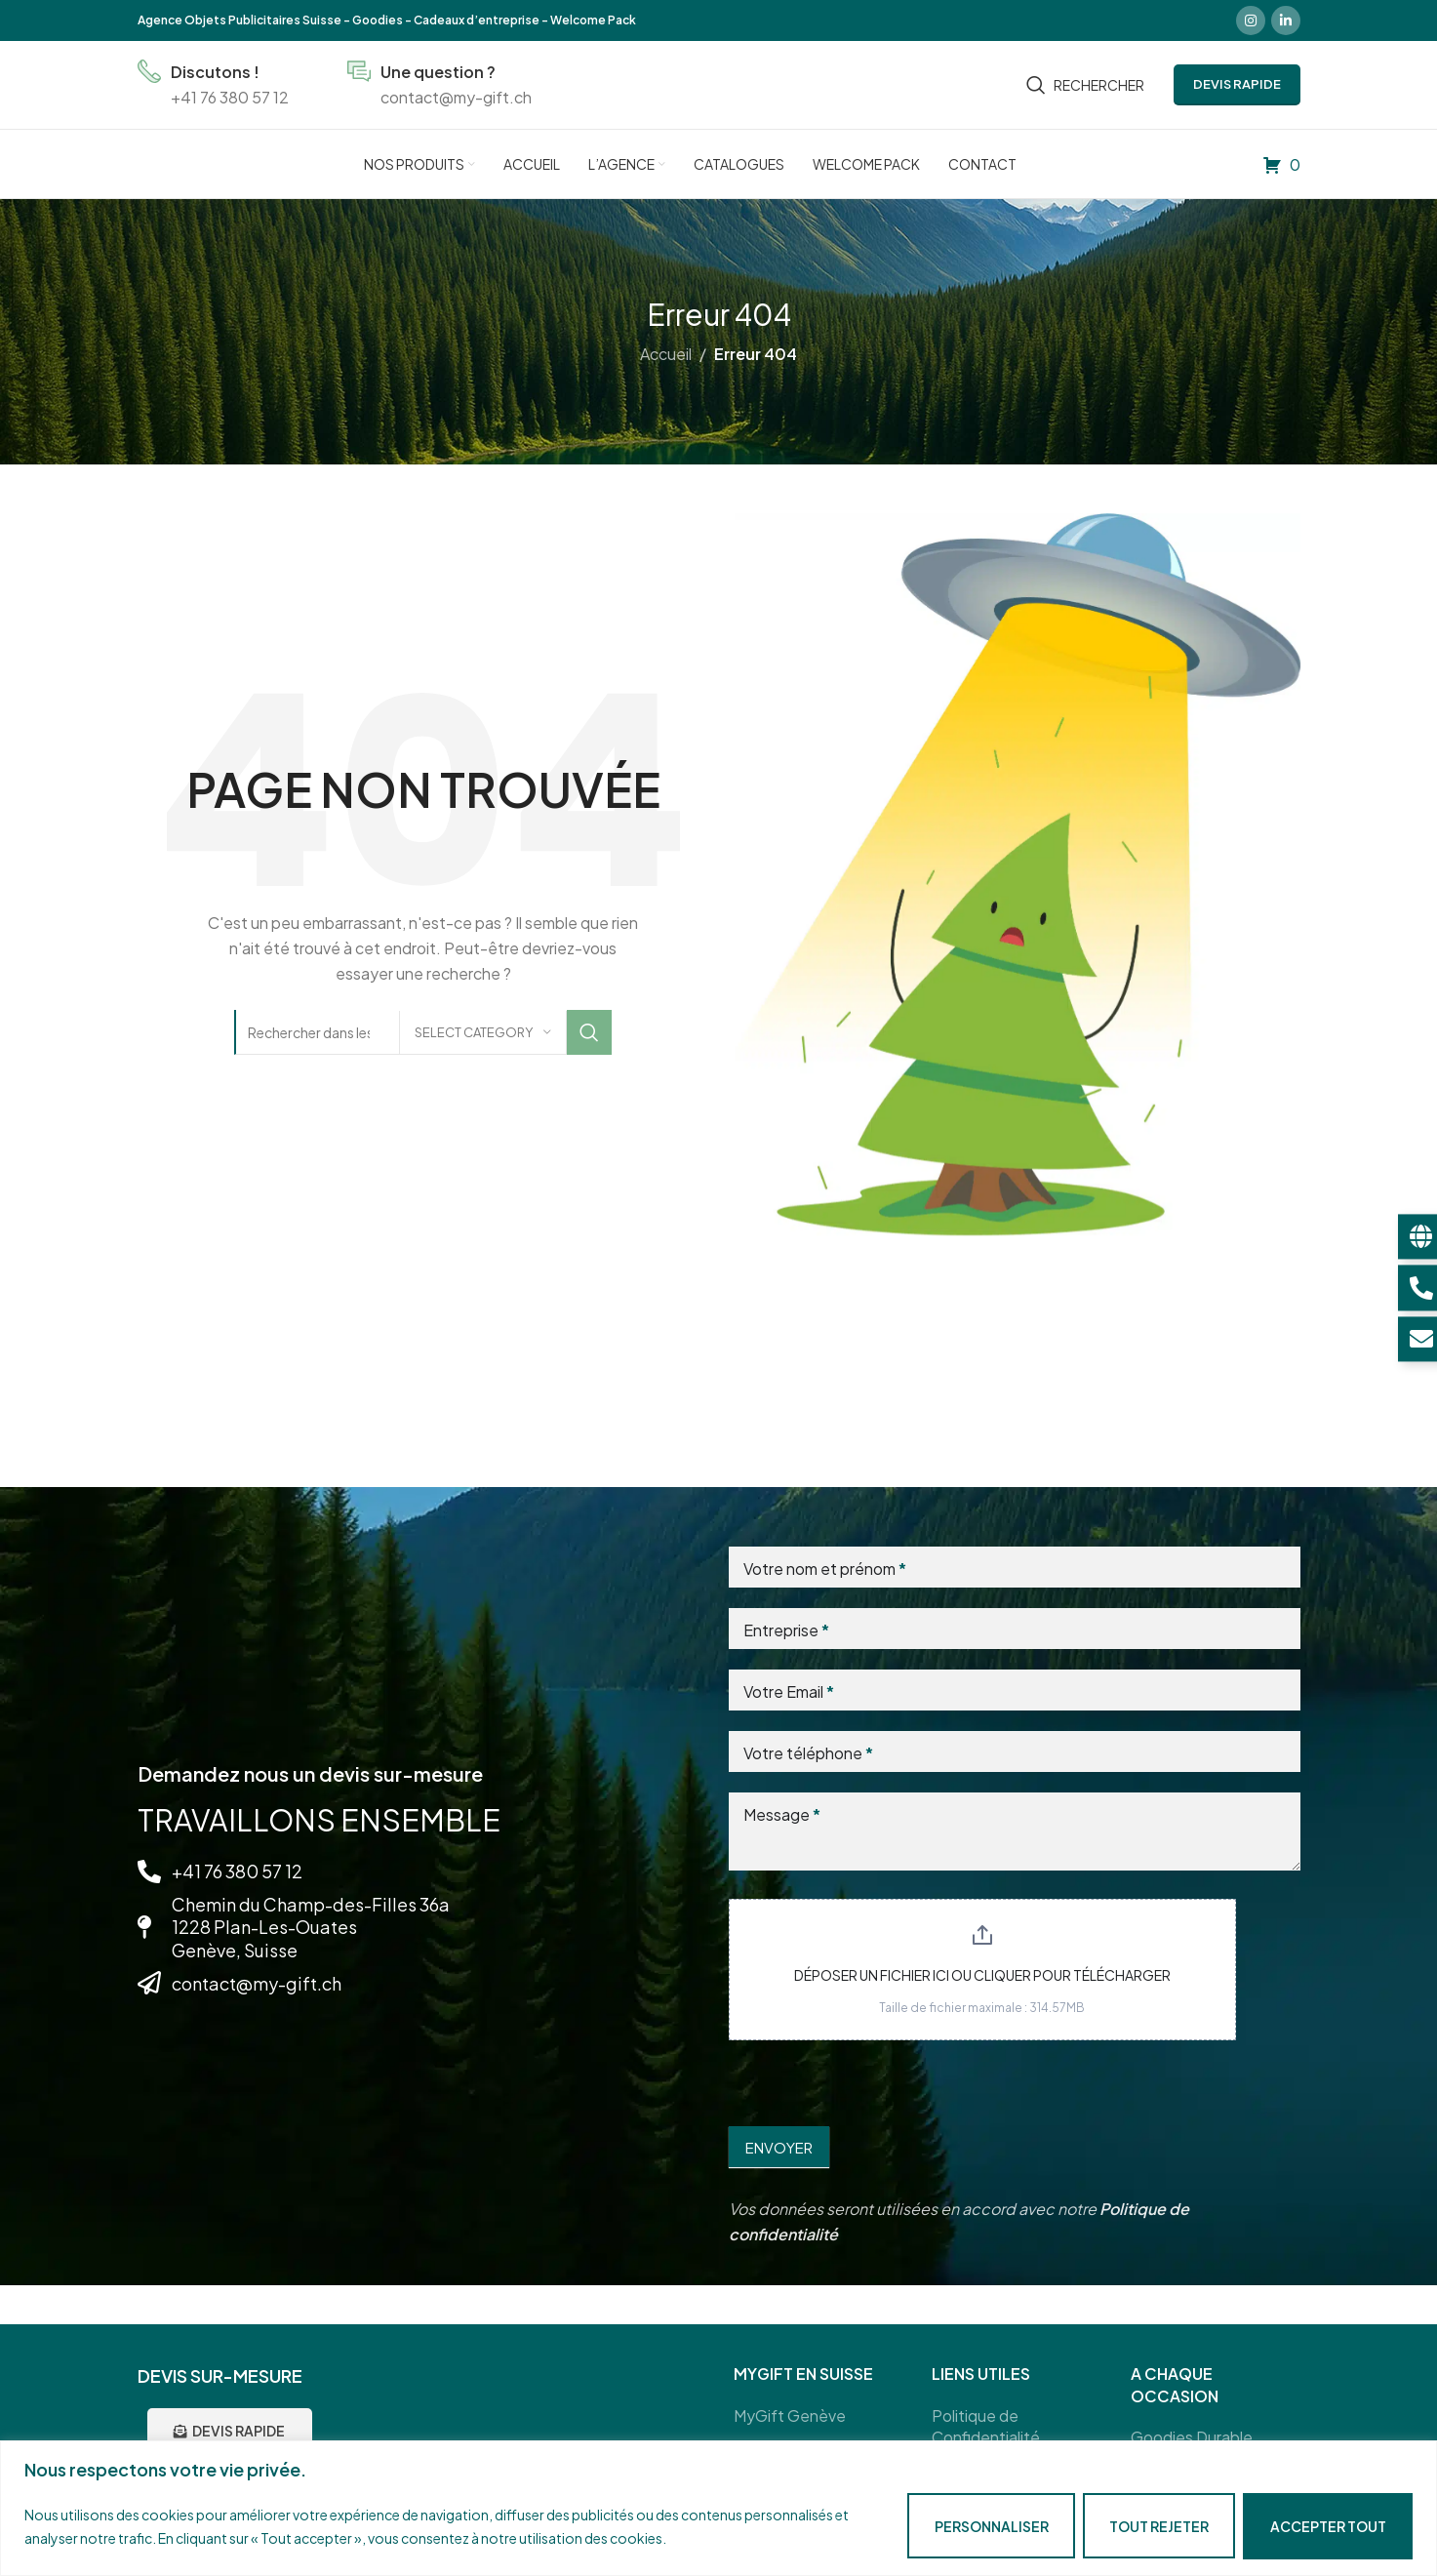  I want to click on [Infobox link], so click(213, 84).